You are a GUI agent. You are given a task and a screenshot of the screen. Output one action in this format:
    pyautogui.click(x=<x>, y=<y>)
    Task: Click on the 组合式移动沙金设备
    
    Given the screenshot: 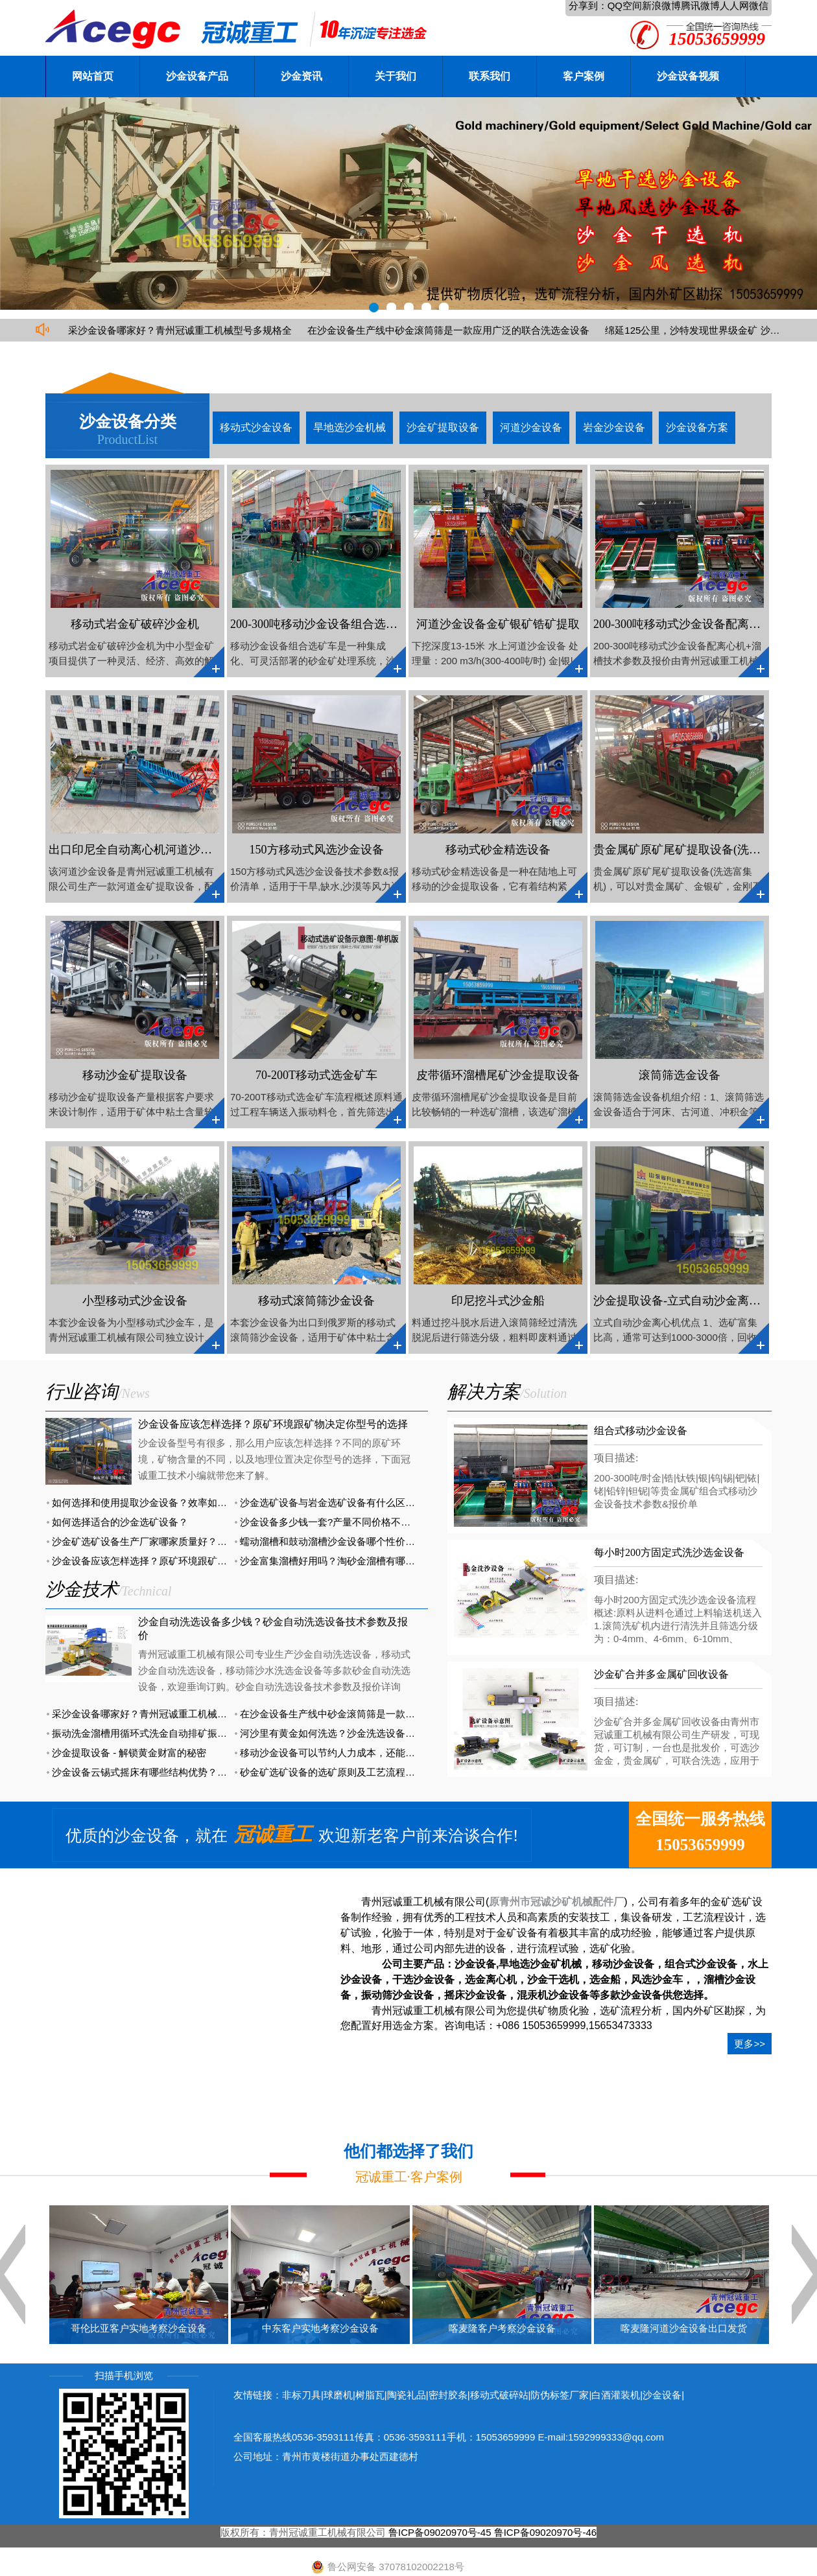 What is the action you would take?
    pyautogui.click(x=640, y=1430)
    